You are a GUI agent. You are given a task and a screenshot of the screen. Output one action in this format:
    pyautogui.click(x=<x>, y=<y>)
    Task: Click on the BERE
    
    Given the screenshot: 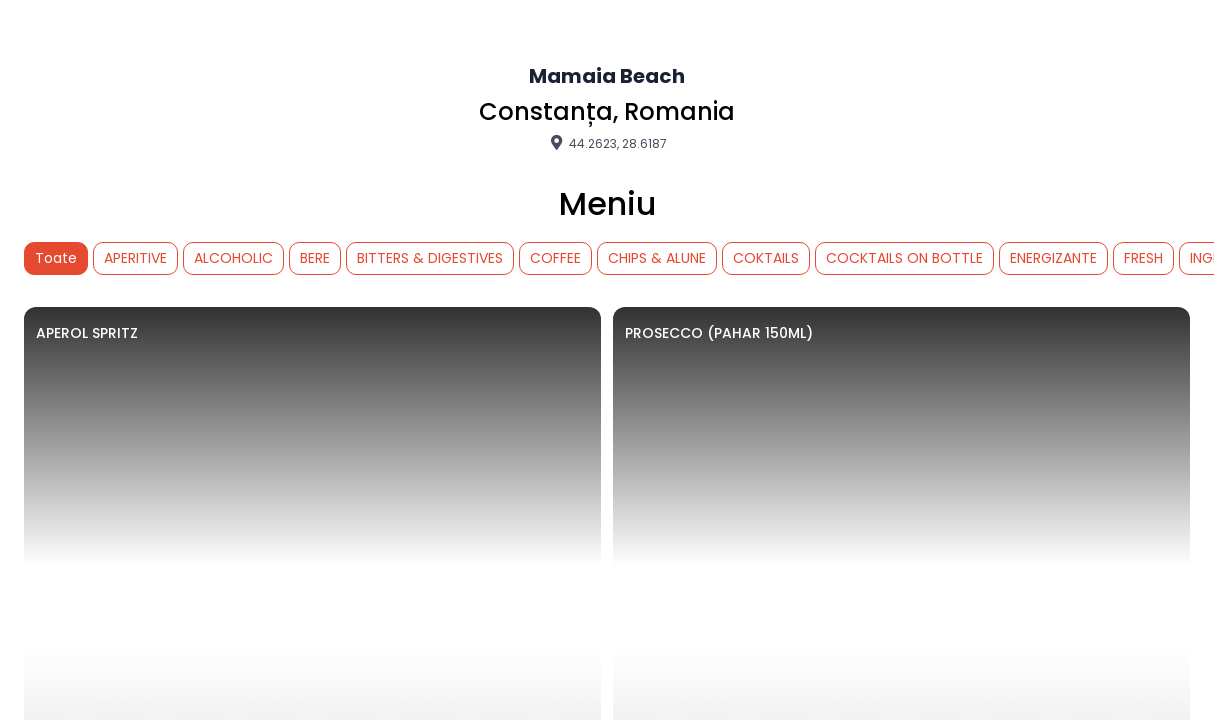 What is the action you would take?
    pyautogui.click(x=315, y=258)
    